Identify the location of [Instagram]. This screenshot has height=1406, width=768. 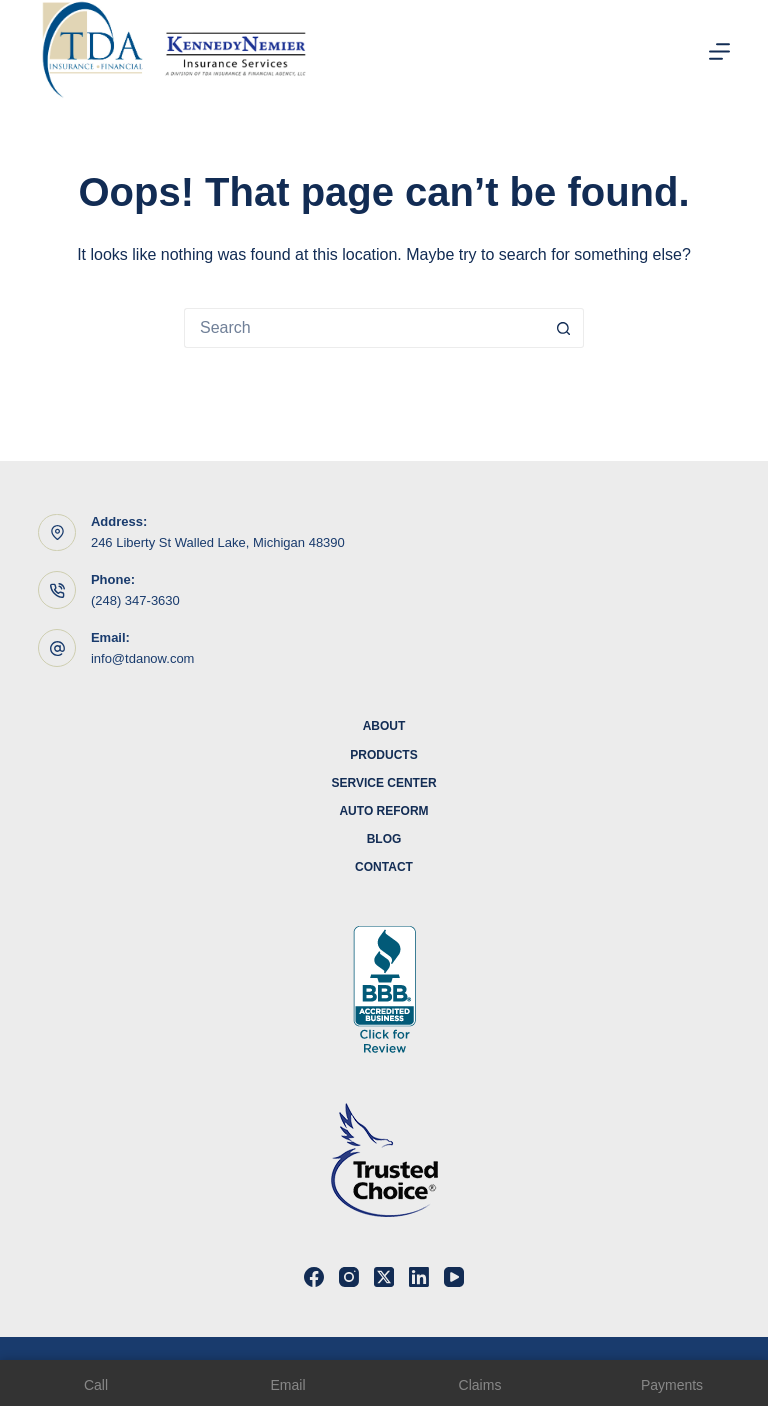
(349, 1277).